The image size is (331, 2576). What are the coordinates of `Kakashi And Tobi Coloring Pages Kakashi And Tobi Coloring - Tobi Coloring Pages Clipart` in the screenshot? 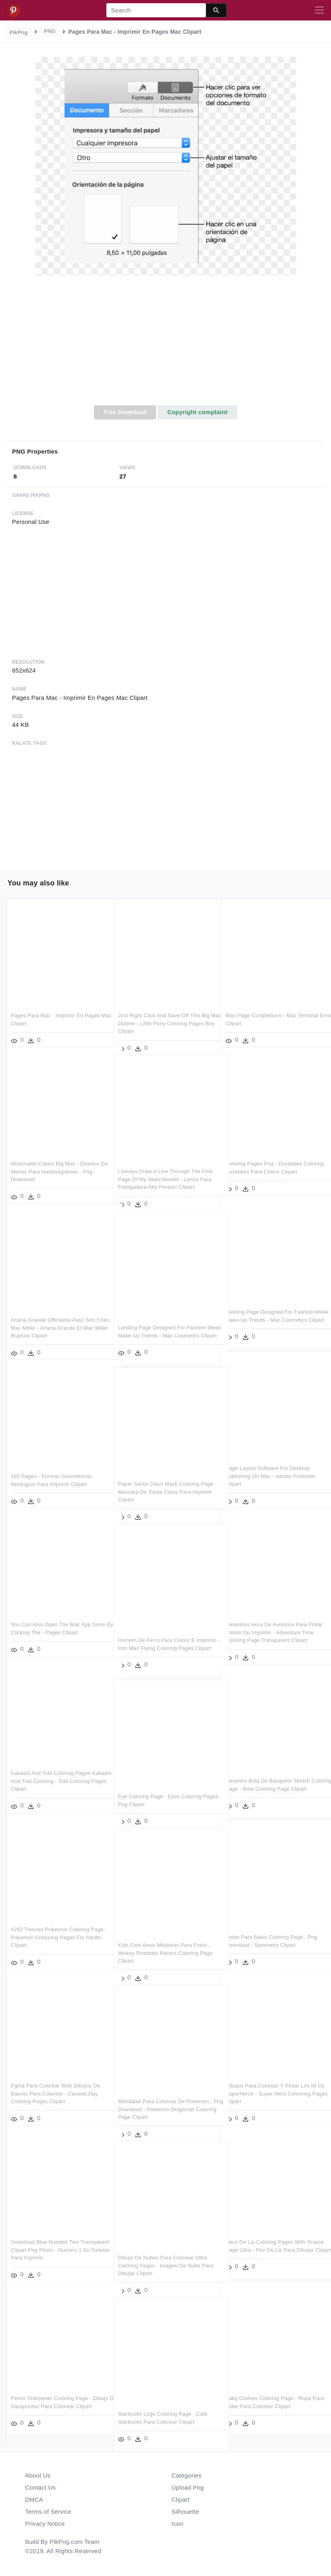 It's located at (51, 1771).